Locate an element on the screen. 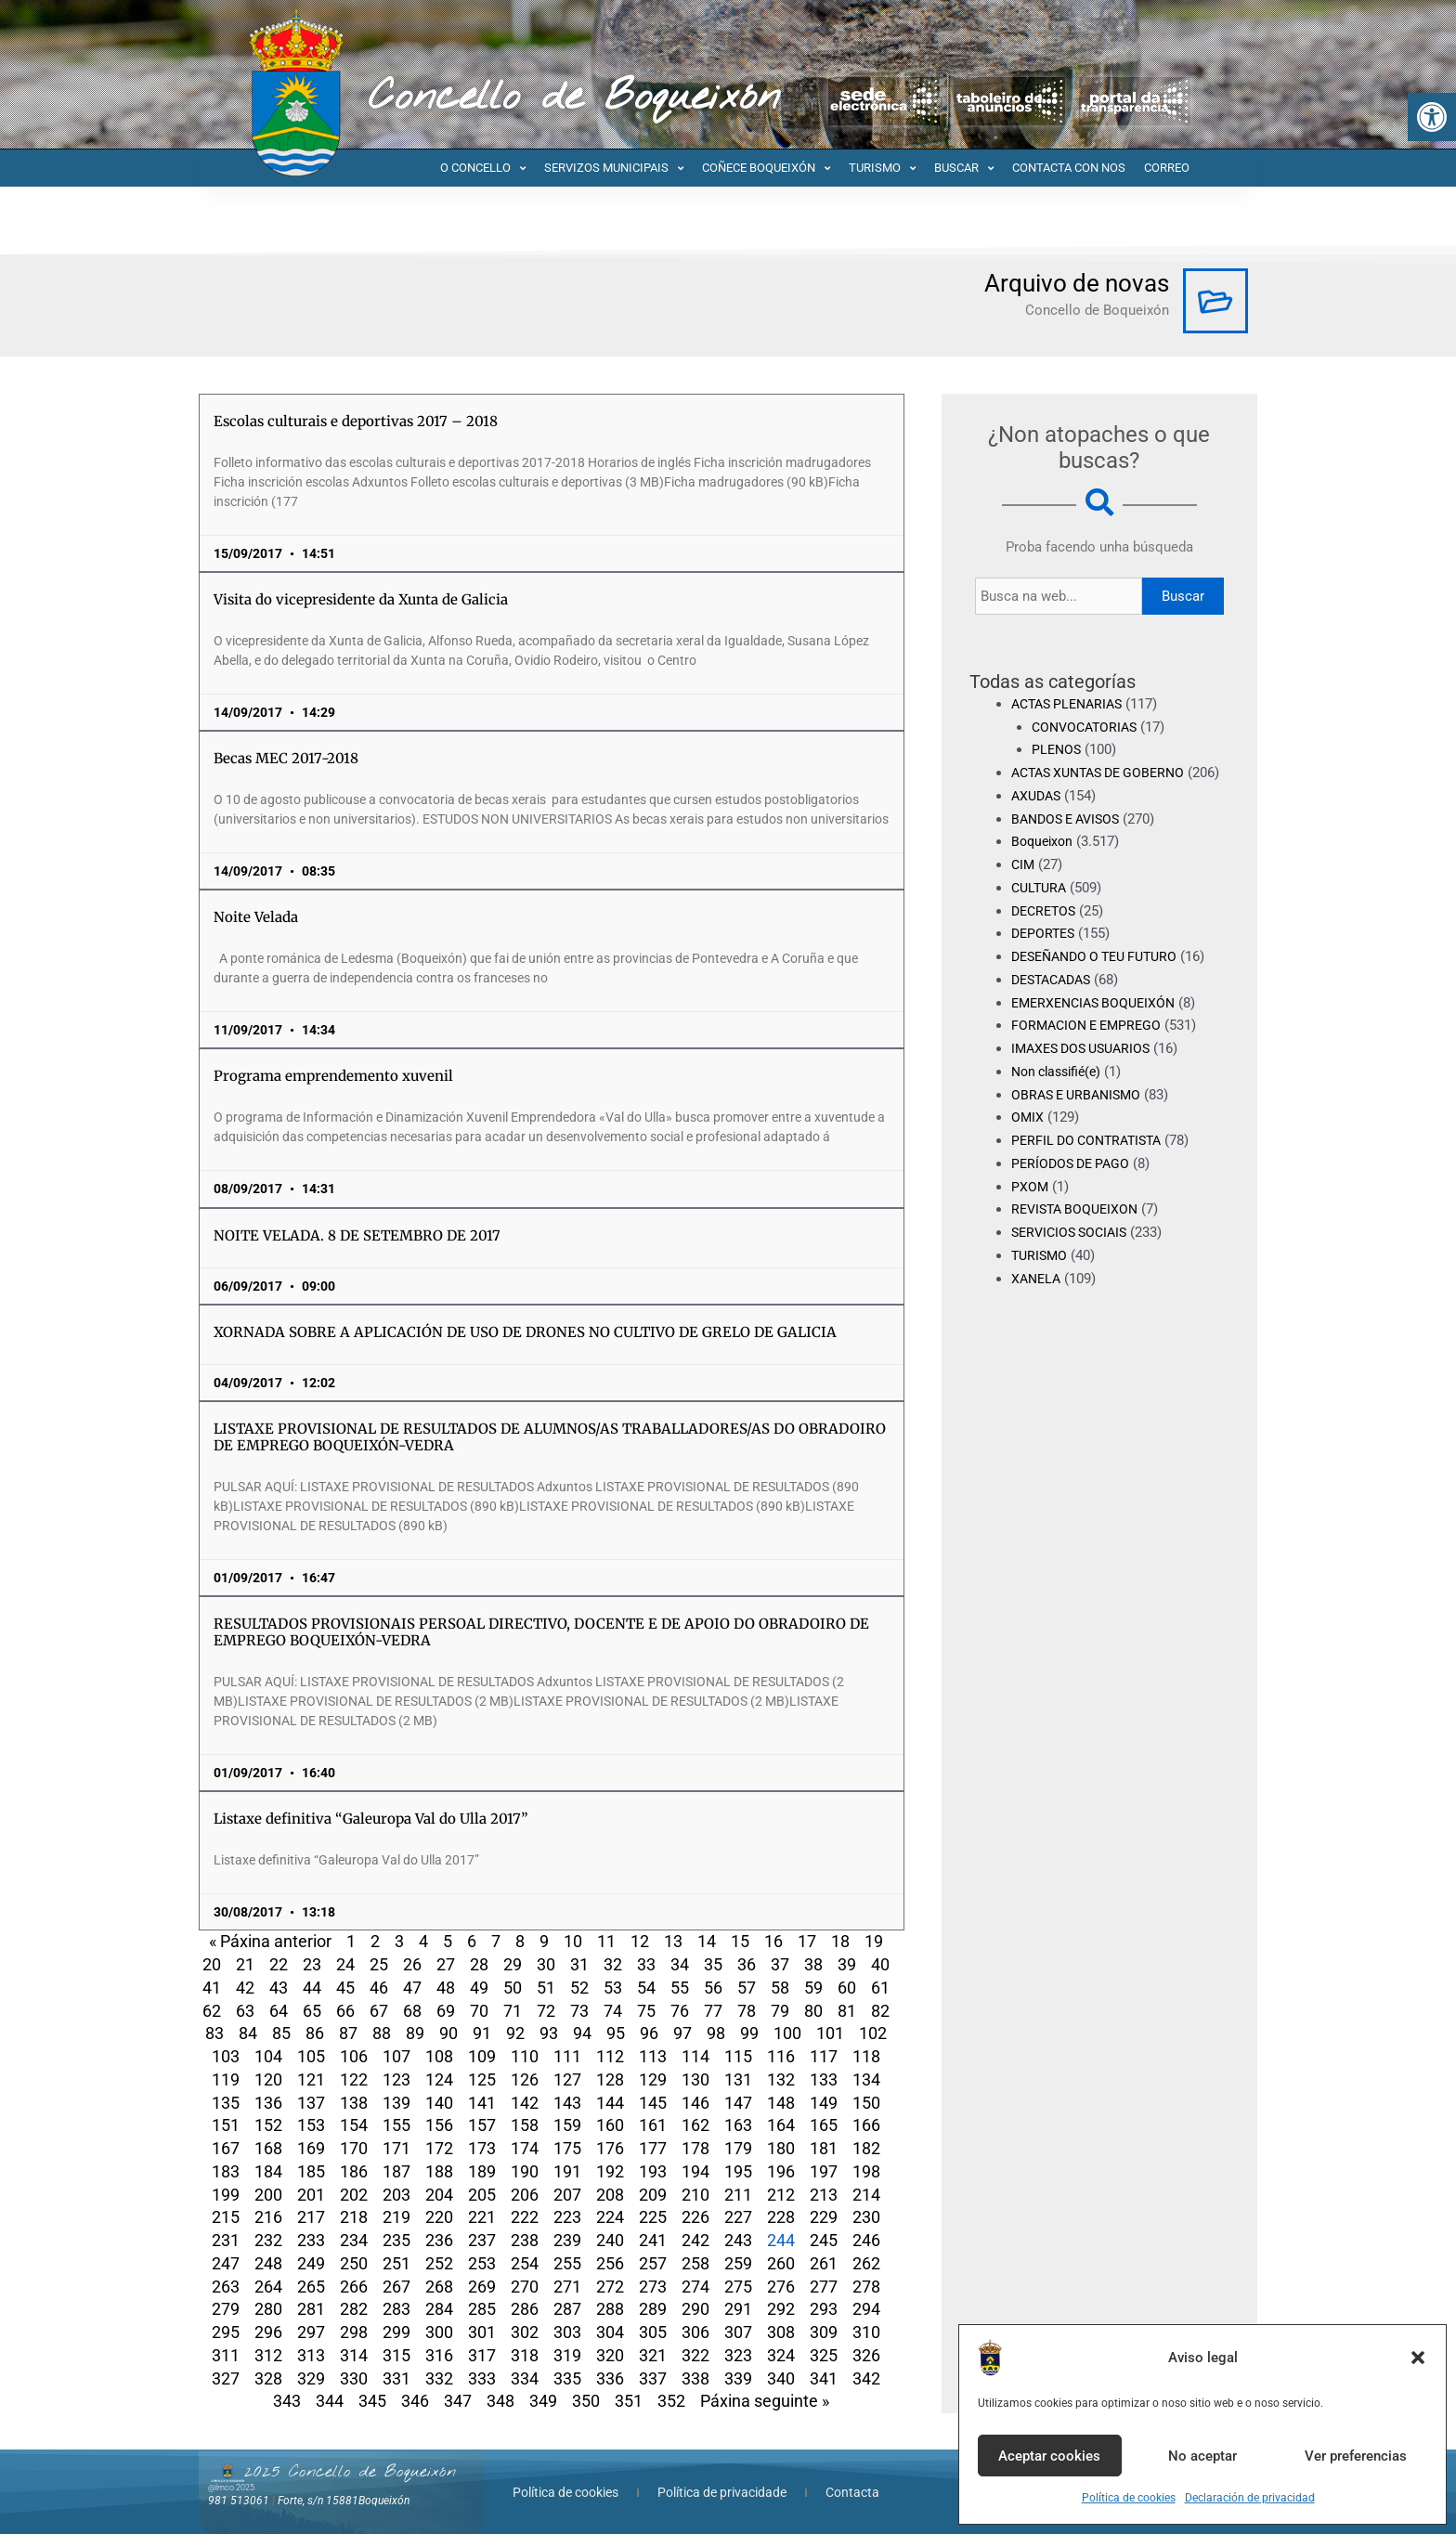  Contacta is located at coordinates (852, 2492).